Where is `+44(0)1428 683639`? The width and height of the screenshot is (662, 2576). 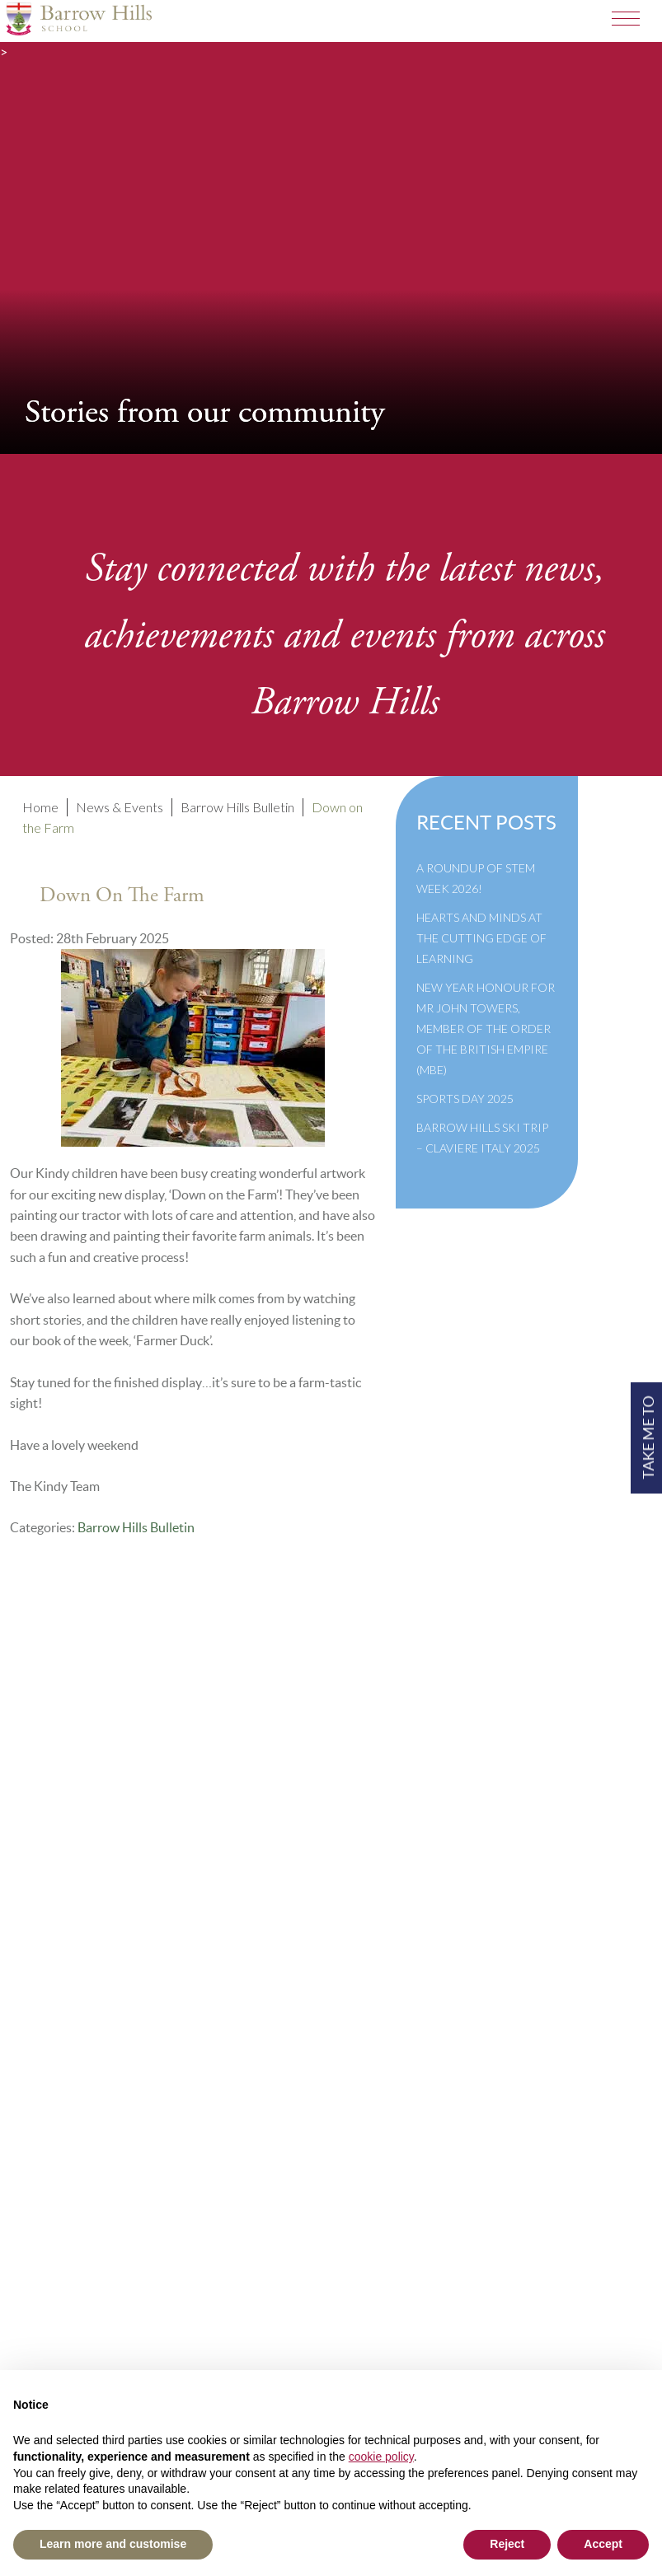
+44(0)1428 683639 is located at coordinates (88, 2261).